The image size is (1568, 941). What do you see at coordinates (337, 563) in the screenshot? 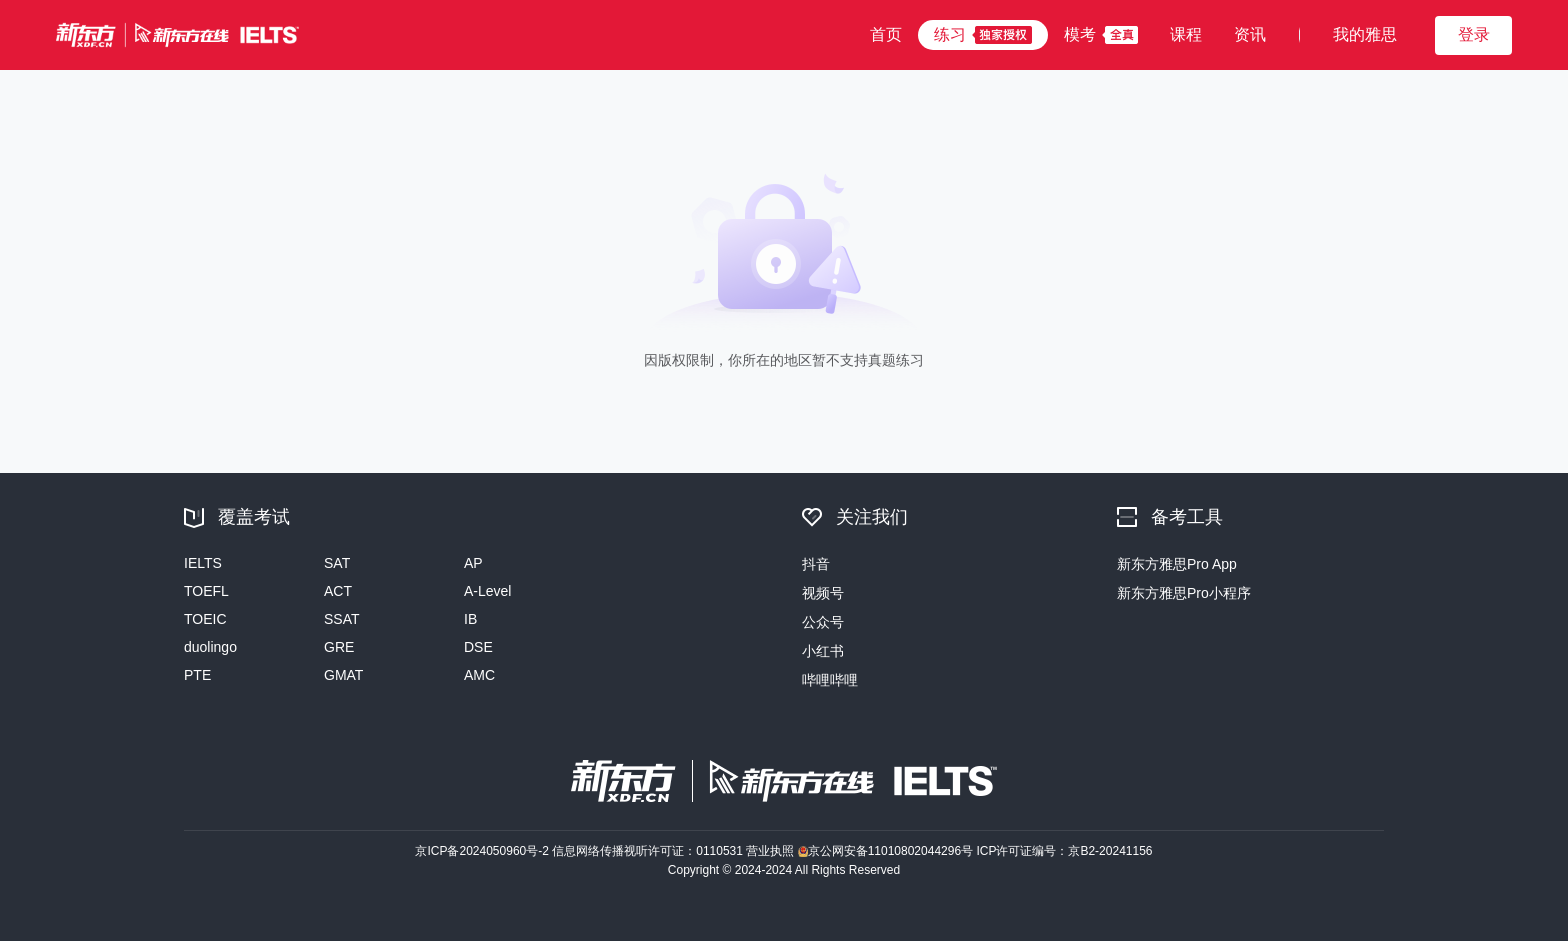
I see `SAT` at bounding box center [337, 563].